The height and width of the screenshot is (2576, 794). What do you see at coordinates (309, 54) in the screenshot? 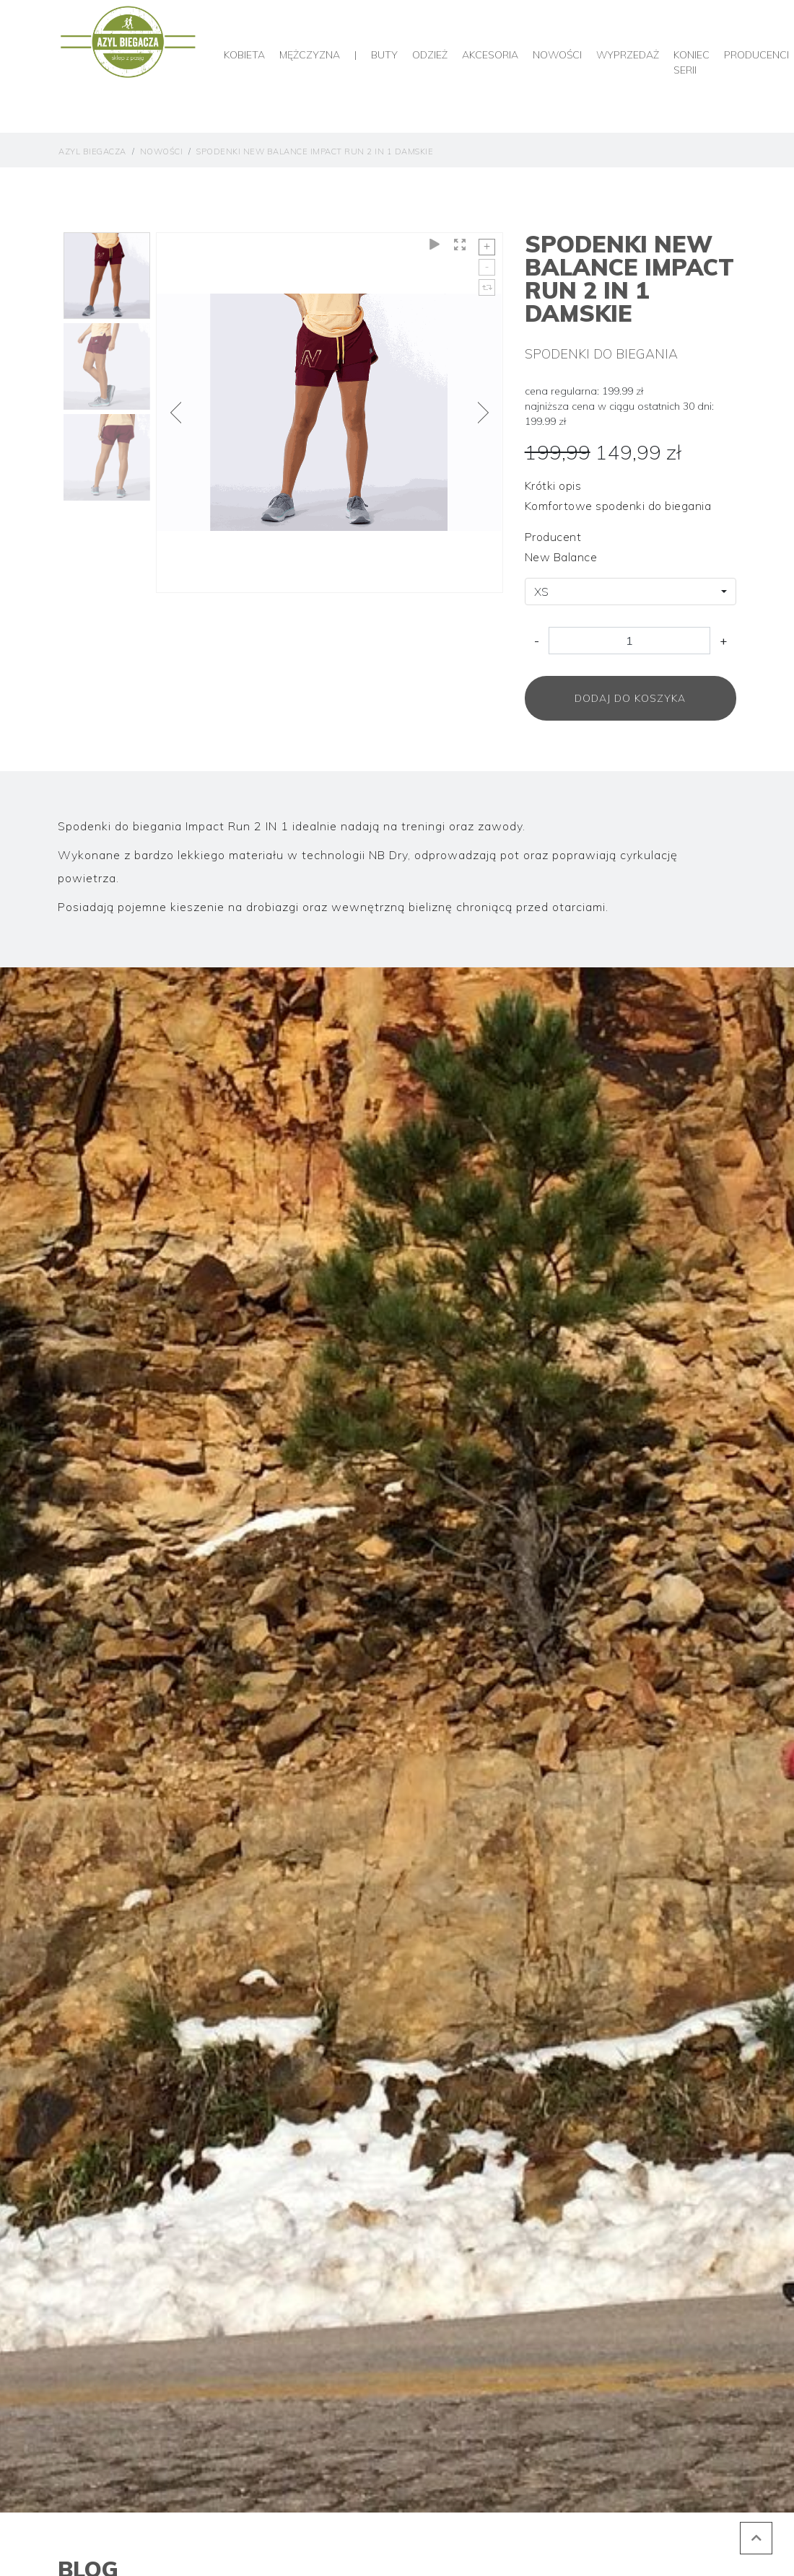
I see `Mężczyzna` at bounding box center [309, 54].